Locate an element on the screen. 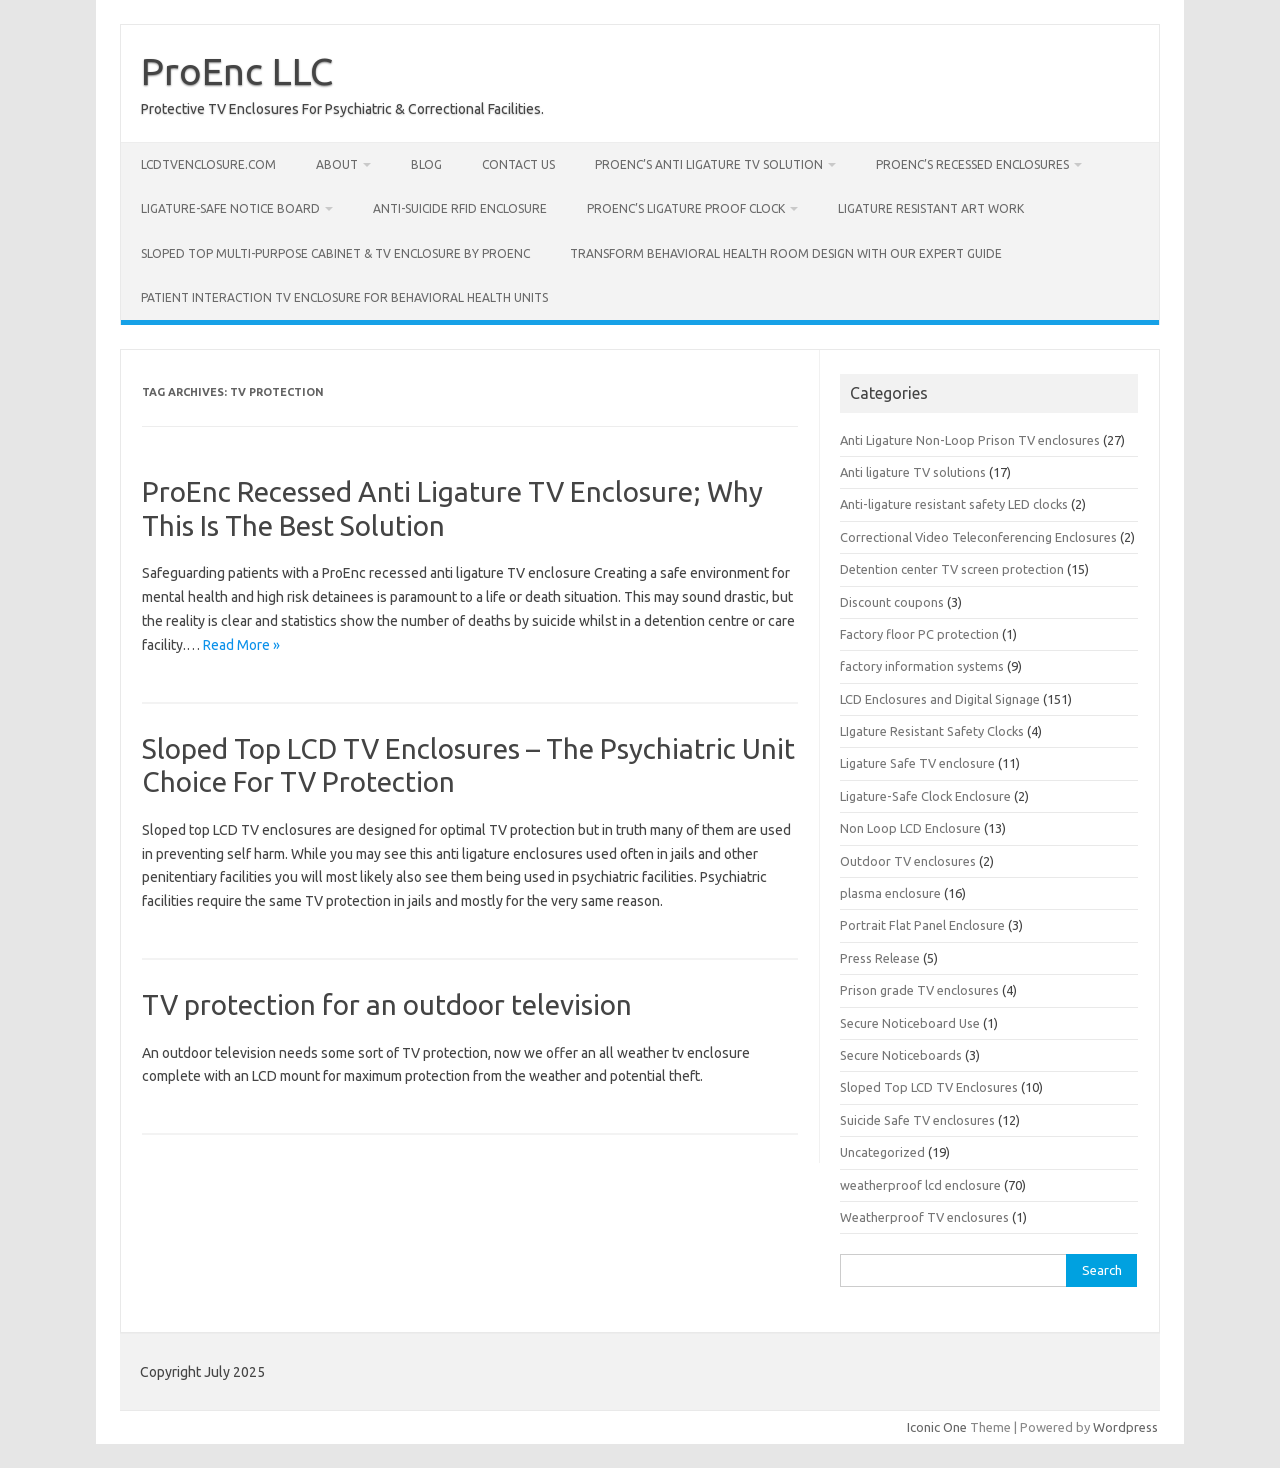 The height and width of the screenshot is (1468, 1280). LIgature Resistant Safety Clocks is located at coordinates (932, 731).